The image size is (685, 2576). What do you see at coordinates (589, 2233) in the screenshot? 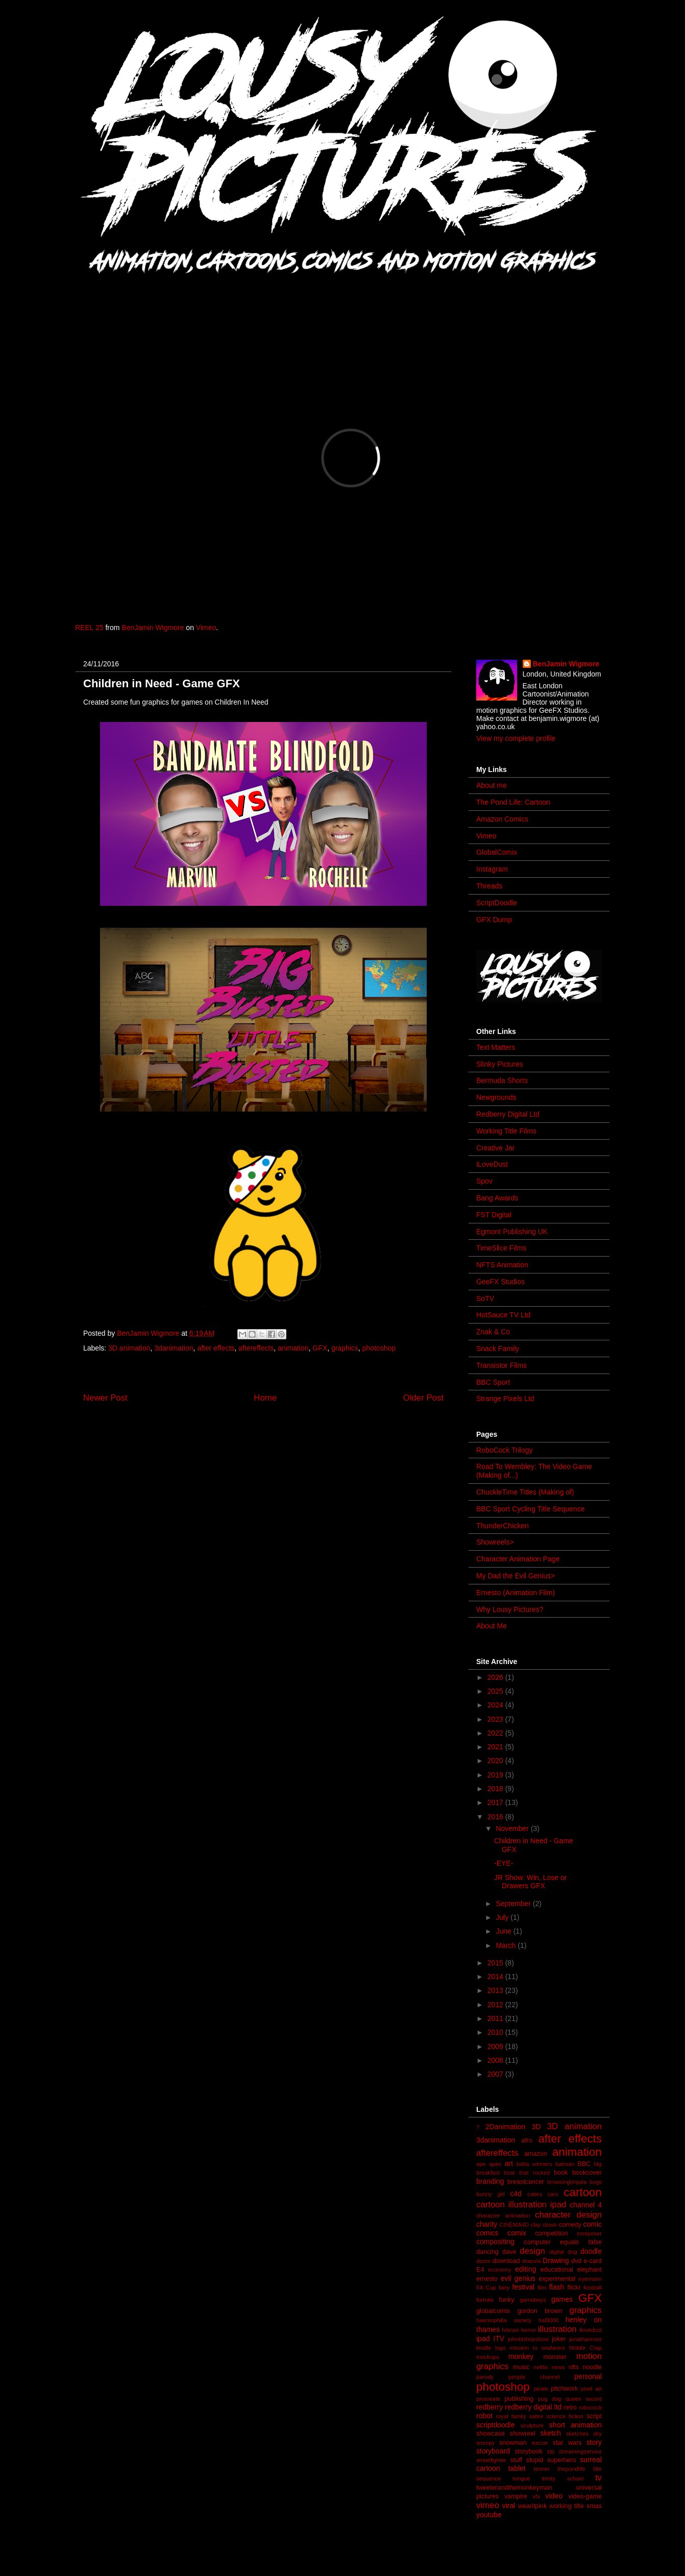
I see `composer` at bounding box center [589, 2233].